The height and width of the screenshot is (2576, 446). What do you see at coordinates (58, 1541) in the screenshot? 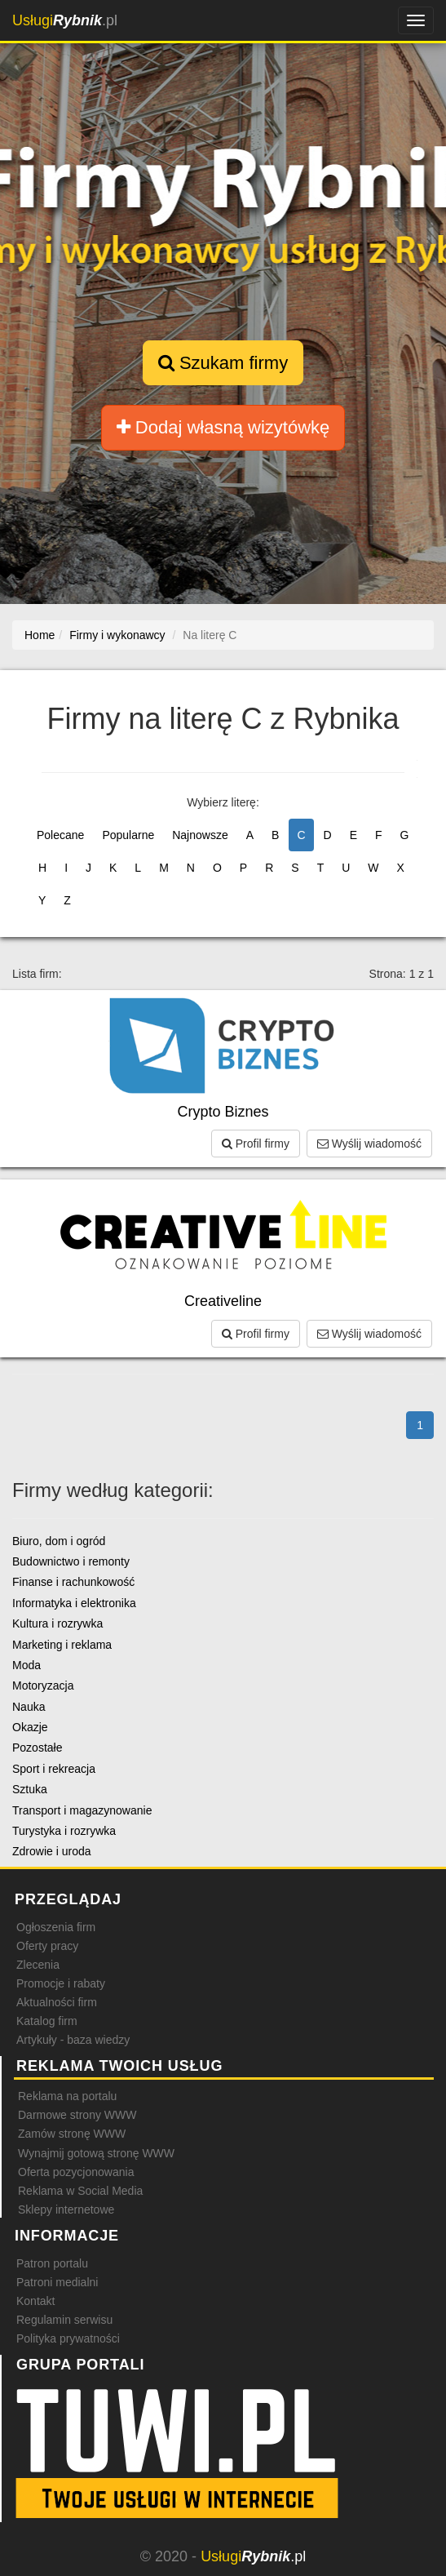
I see `Biuro, dom i ogród` at bounding box center [58, 1541].